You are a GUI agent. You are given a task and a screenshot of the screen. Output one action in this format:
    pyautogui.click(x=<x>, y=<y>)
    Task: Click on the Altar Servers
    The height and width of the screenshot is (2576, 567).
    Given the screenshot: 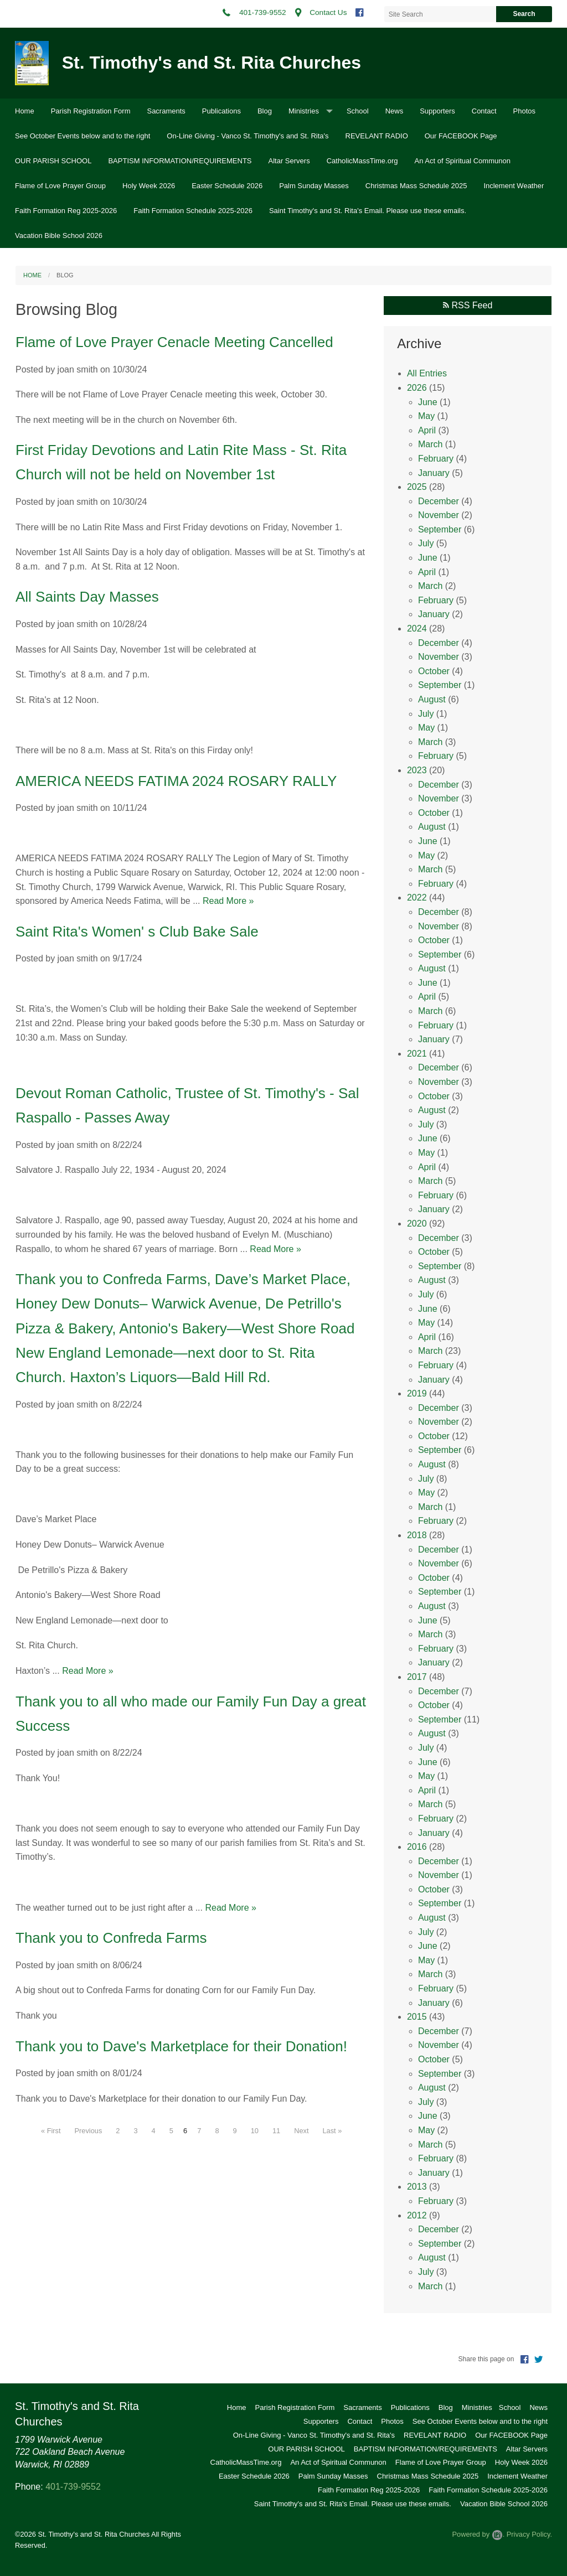 What is the action you would take?
    pyautogui.click(x=289, y=161)
    